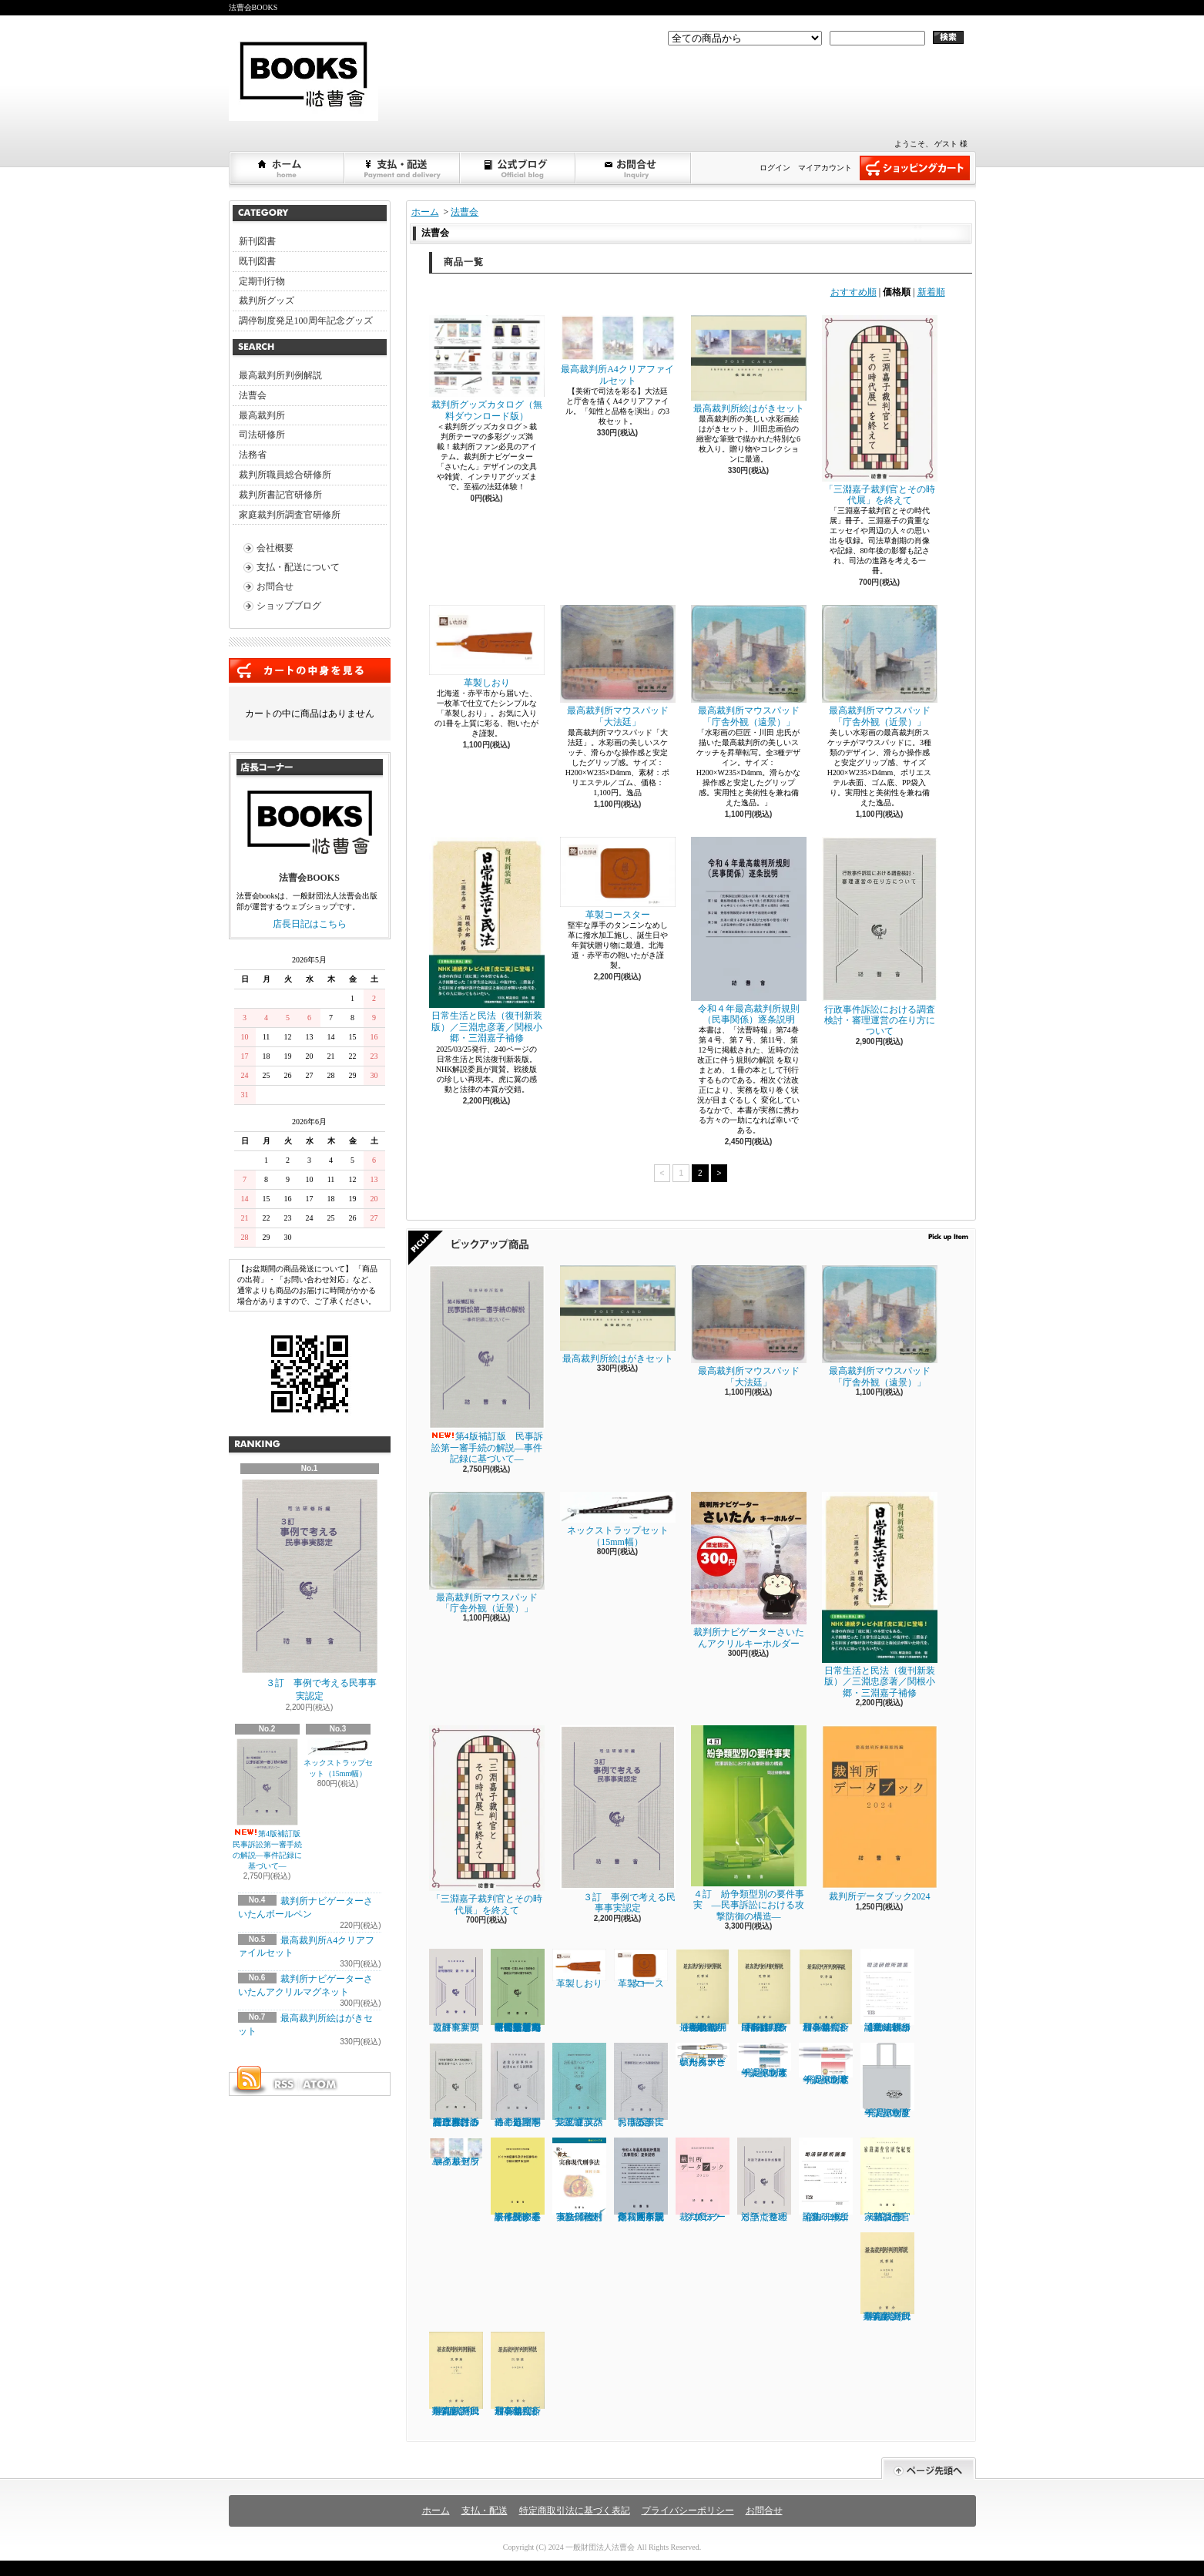 The height and width of the screenshot is (2576, 1204). I want to click on 法曹会, so click(253, 395).